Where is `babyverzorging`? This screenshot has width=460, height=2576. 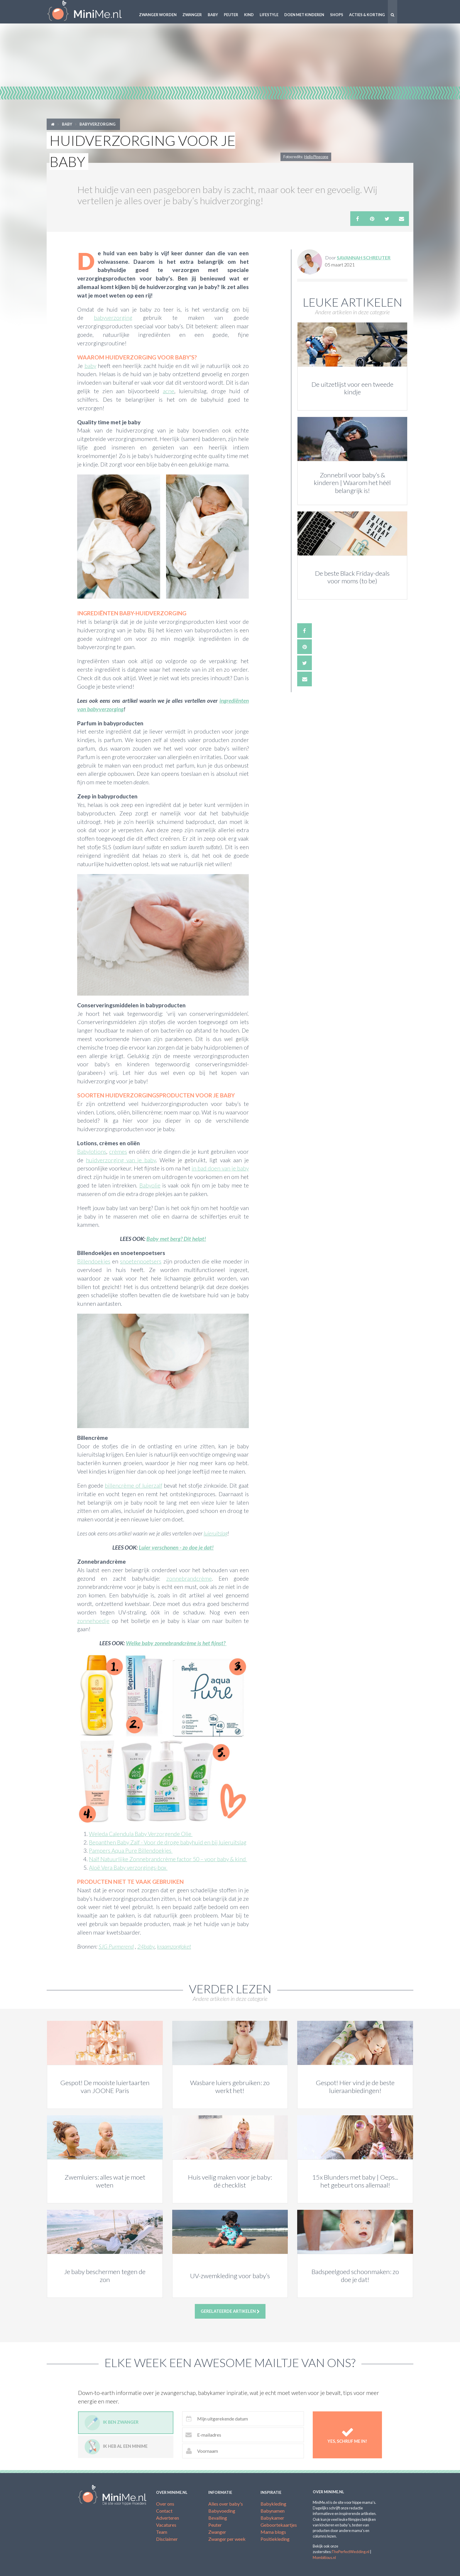
babyverzorging is located at coordinates (113, 317).